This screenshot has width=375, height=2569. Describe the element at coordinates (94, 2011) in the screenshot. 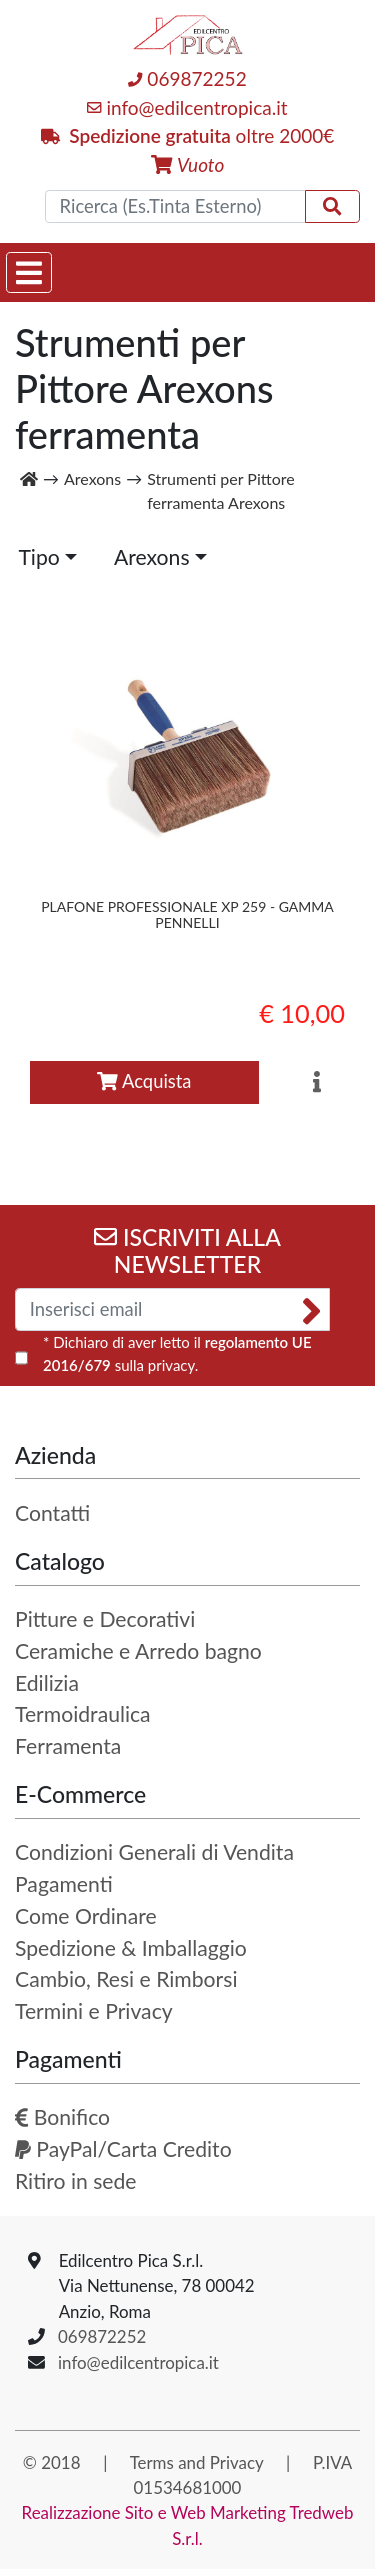

I see `Termini e Privacy` at that location.